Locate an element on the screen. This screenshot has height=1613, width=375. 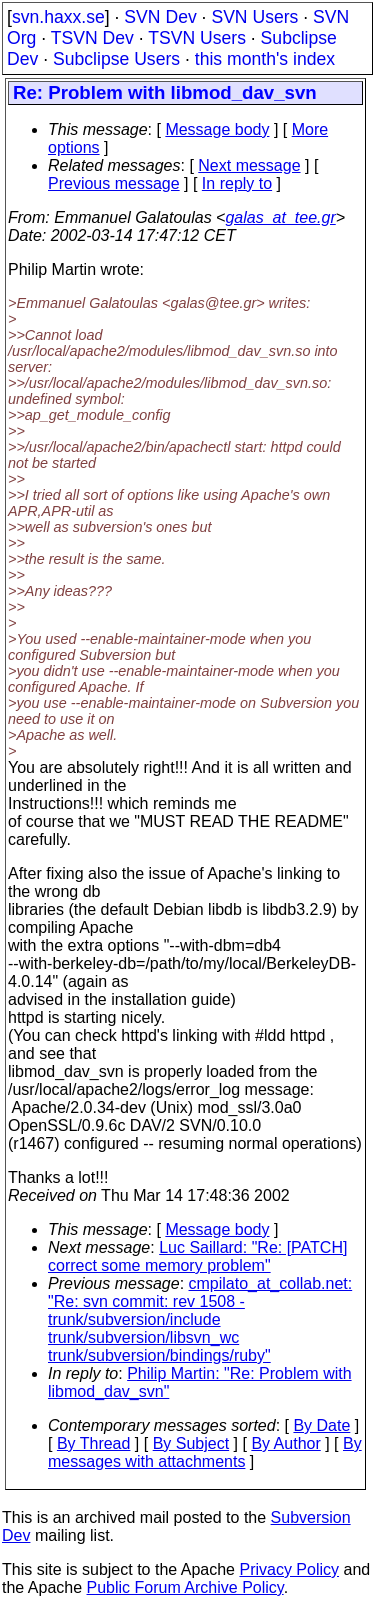
Message body is located at coordinates (217, 129).